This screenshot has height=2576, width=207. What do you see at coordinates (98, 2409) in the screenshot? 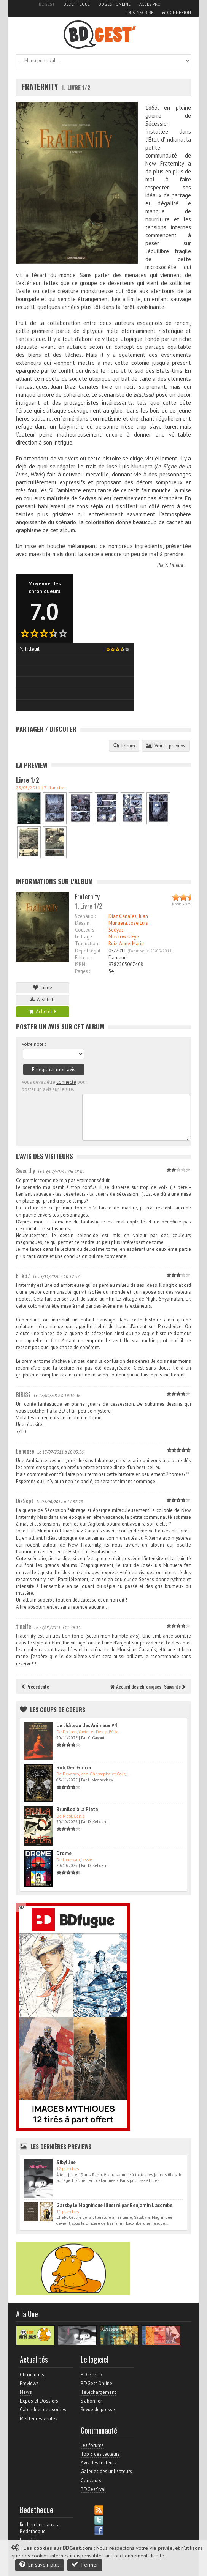
I see `Revue de presse` at bounding box center [98, 2409].